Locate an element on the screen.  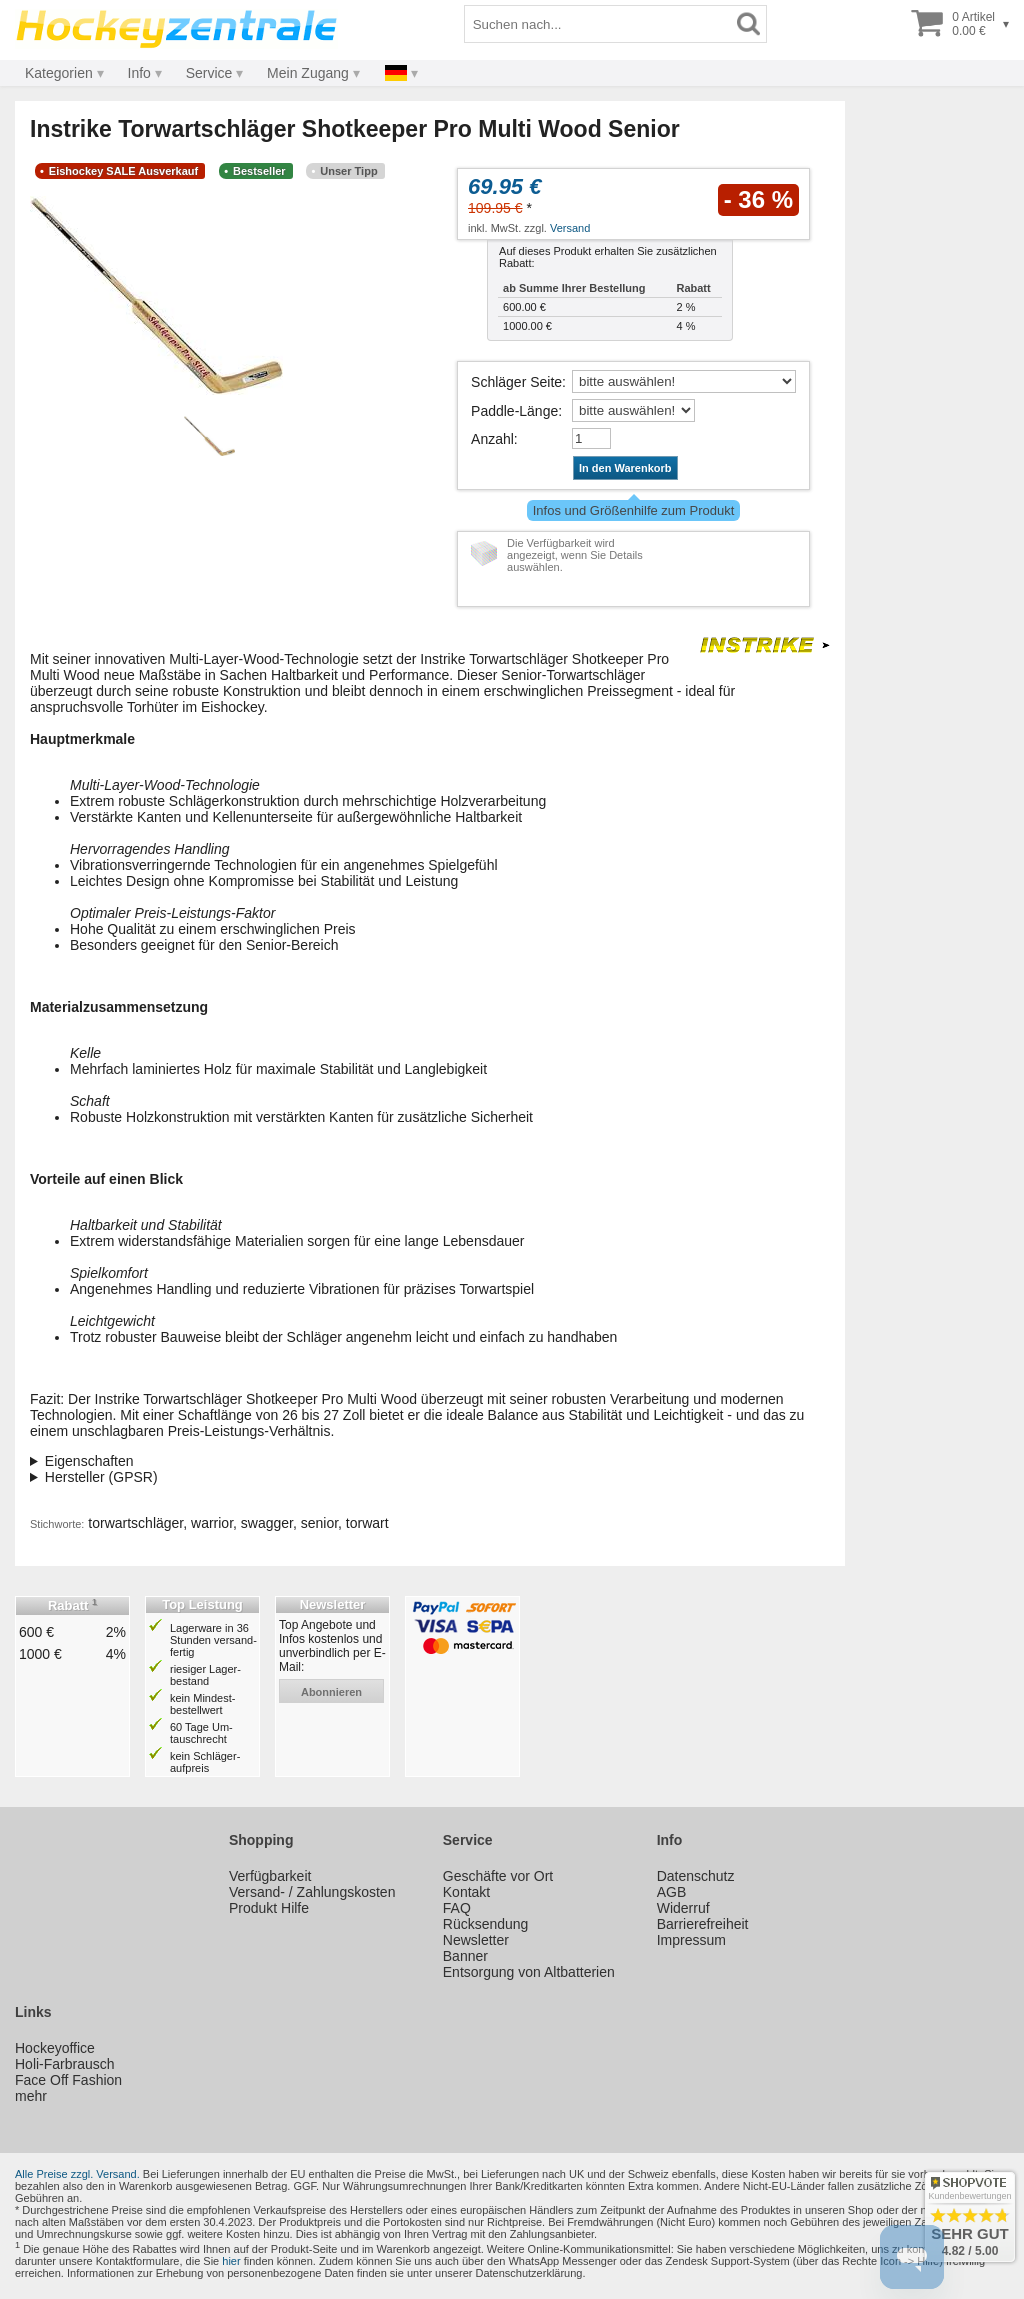
Widerruf is located at coordinates (683, 1908).